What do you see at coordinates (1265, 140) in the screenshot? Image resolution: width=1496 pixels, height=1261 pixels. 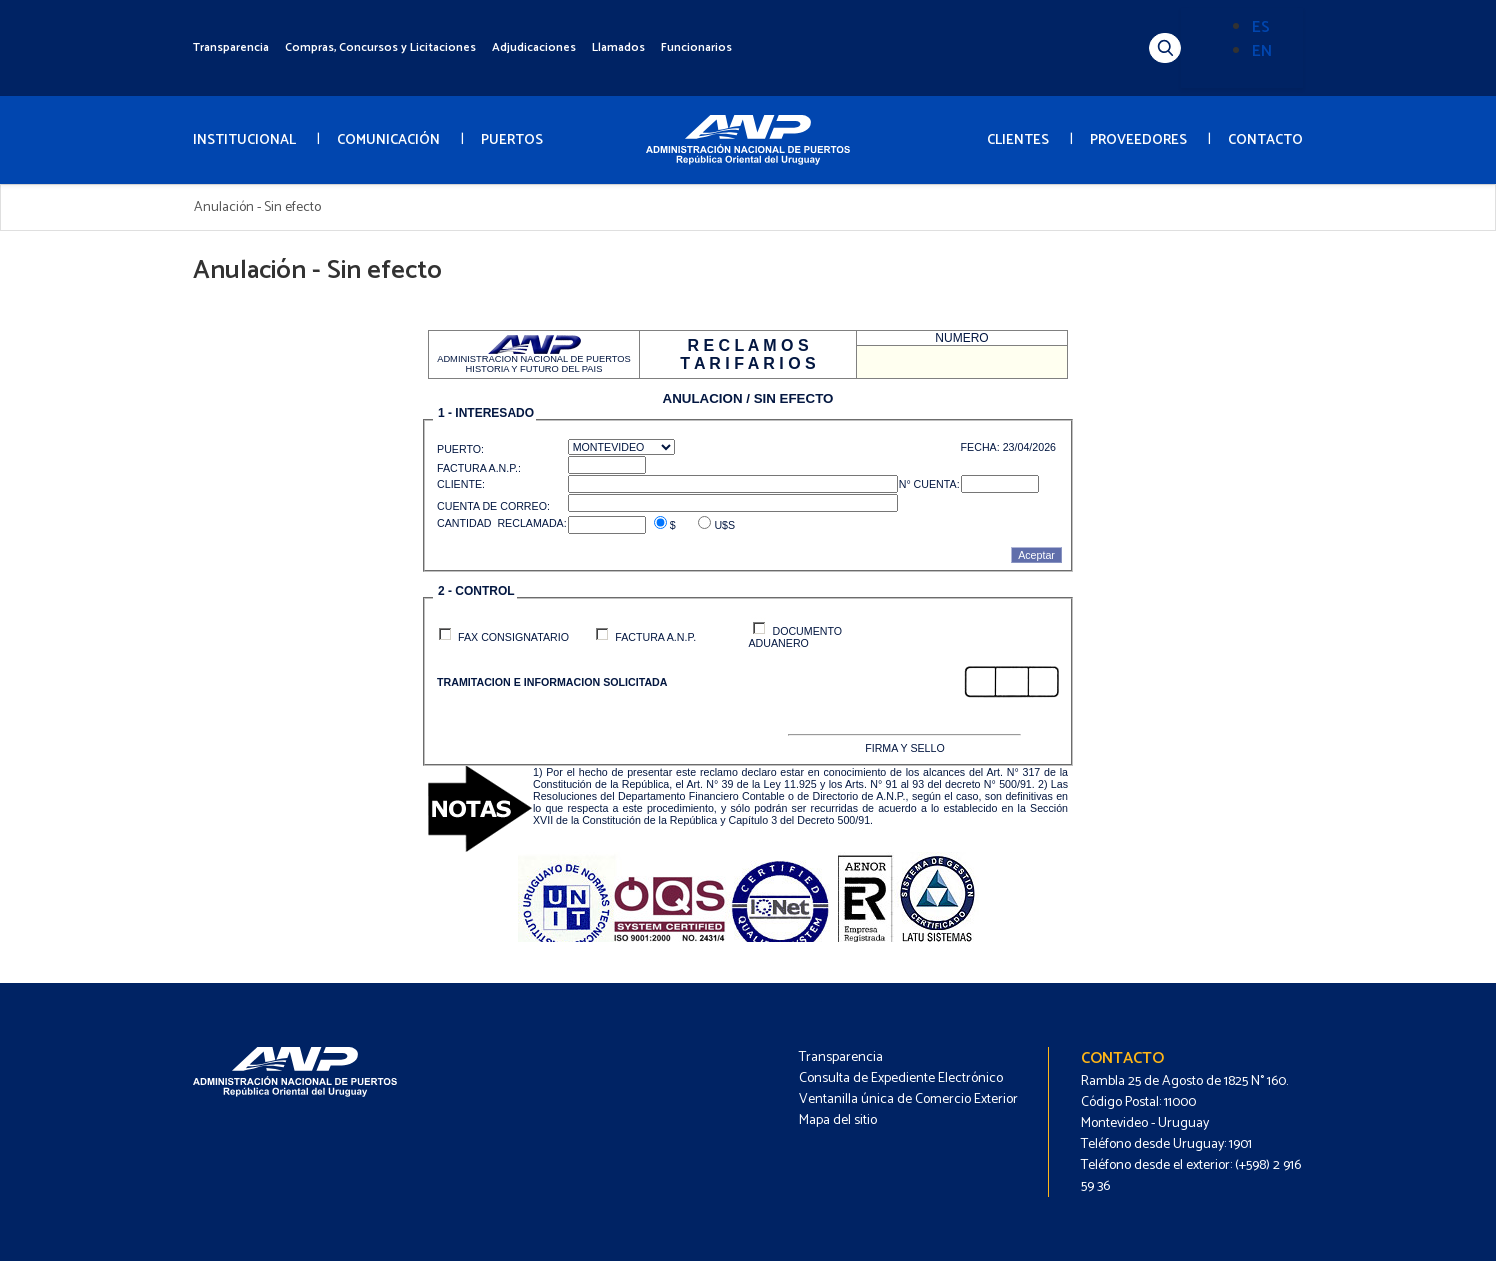 I see `CONTACTO` at bounding box center [1265, 140].